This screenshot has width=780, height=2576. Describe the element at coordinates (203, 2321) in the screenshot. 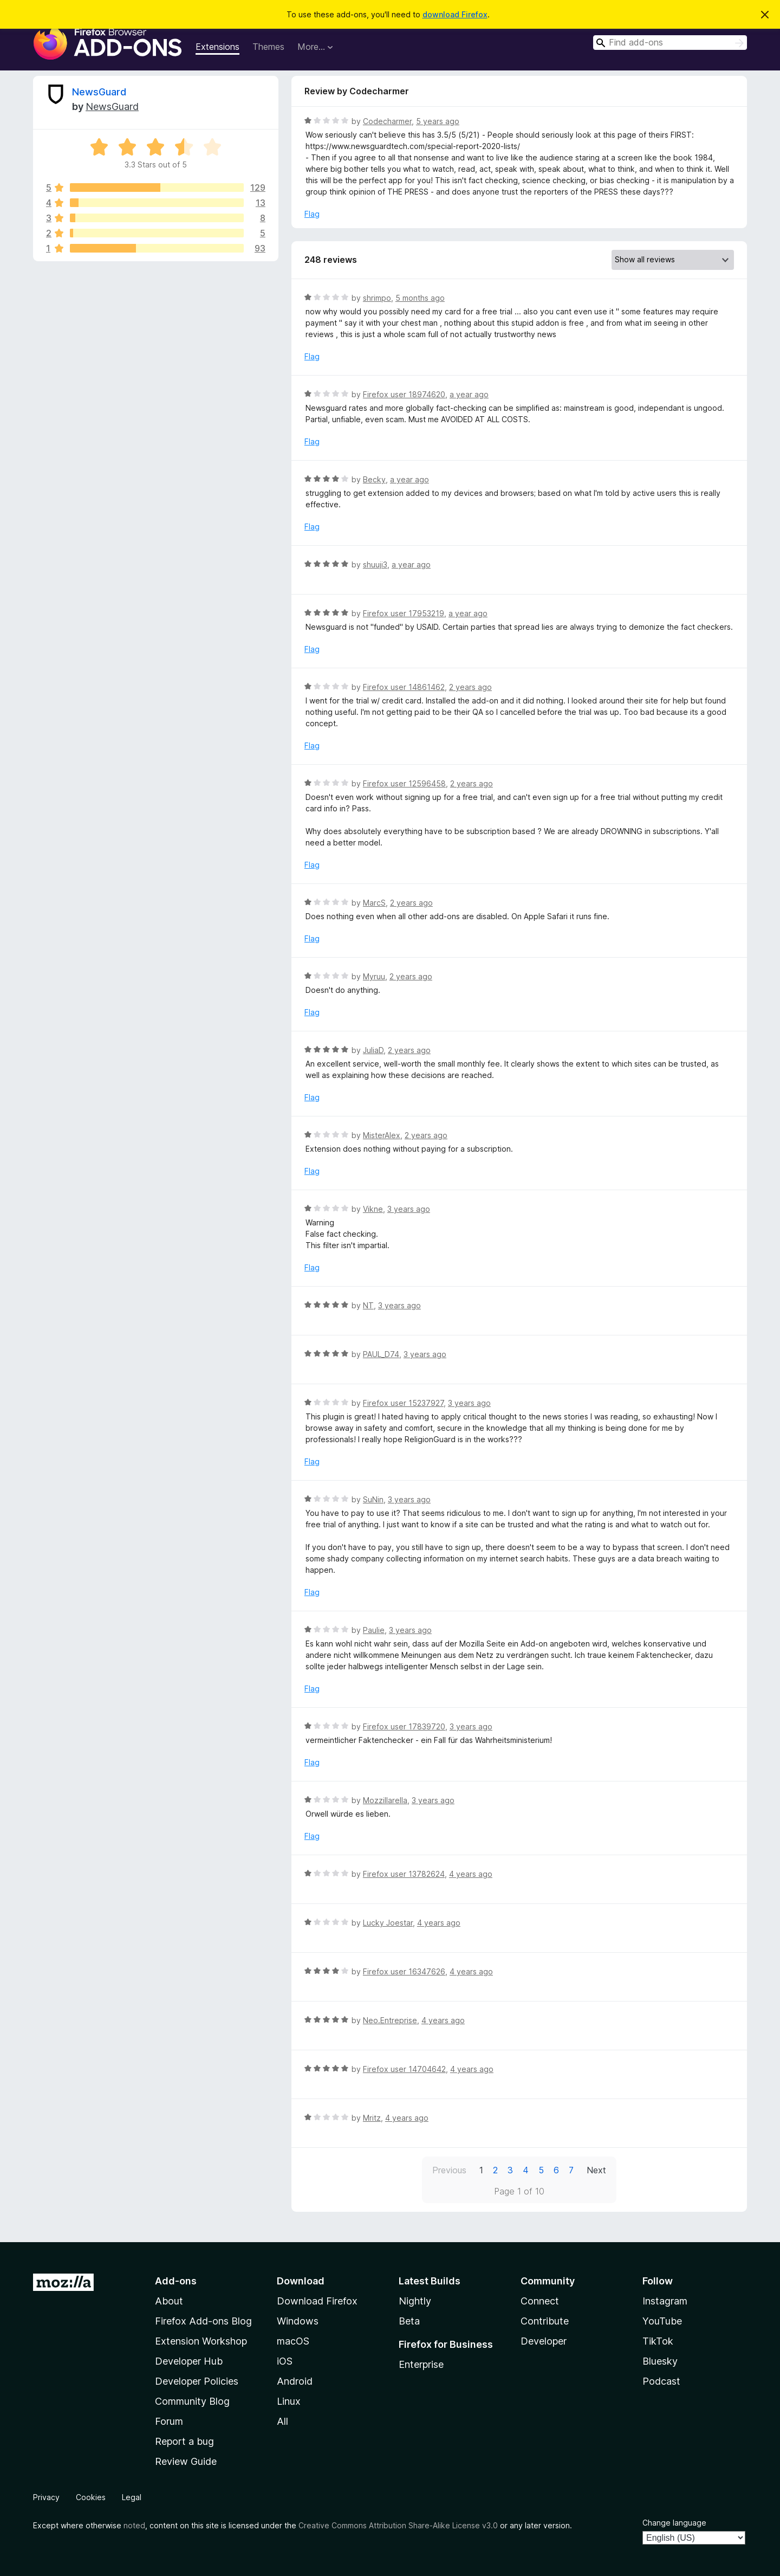

I see `Firefox Add-ons Blog` at that location.